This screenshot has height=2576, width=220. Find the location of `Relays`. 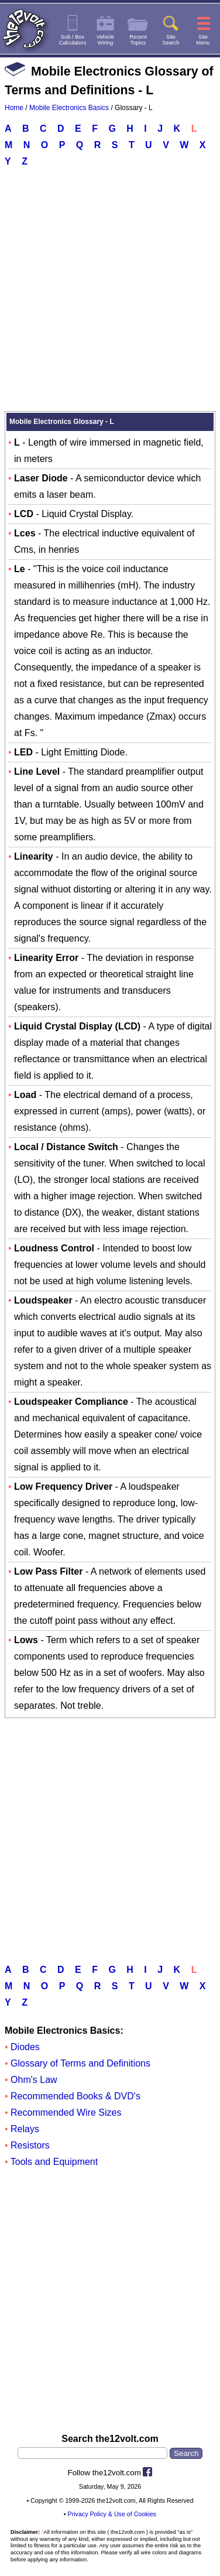

Relays is located at coordinates (25, 2129).